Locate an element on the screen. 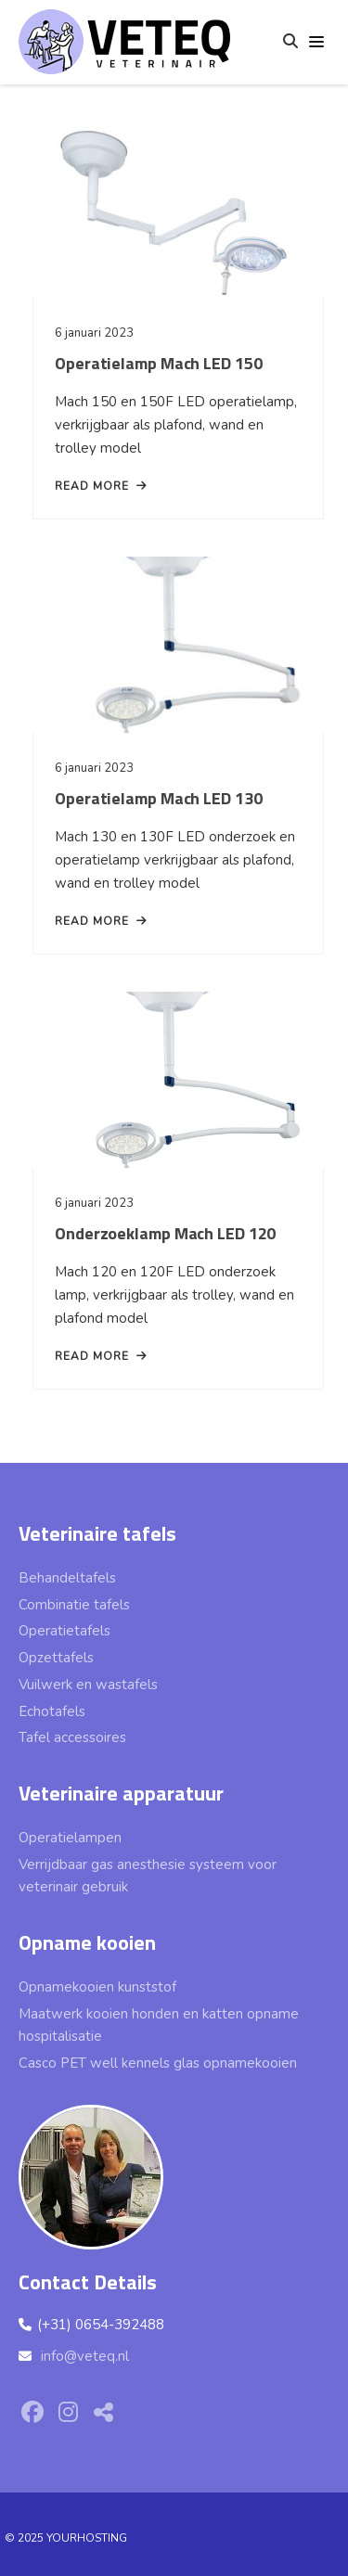 This screenshot has width=348, height=2576. Operatielampen is located at coordinates (70, 1837).